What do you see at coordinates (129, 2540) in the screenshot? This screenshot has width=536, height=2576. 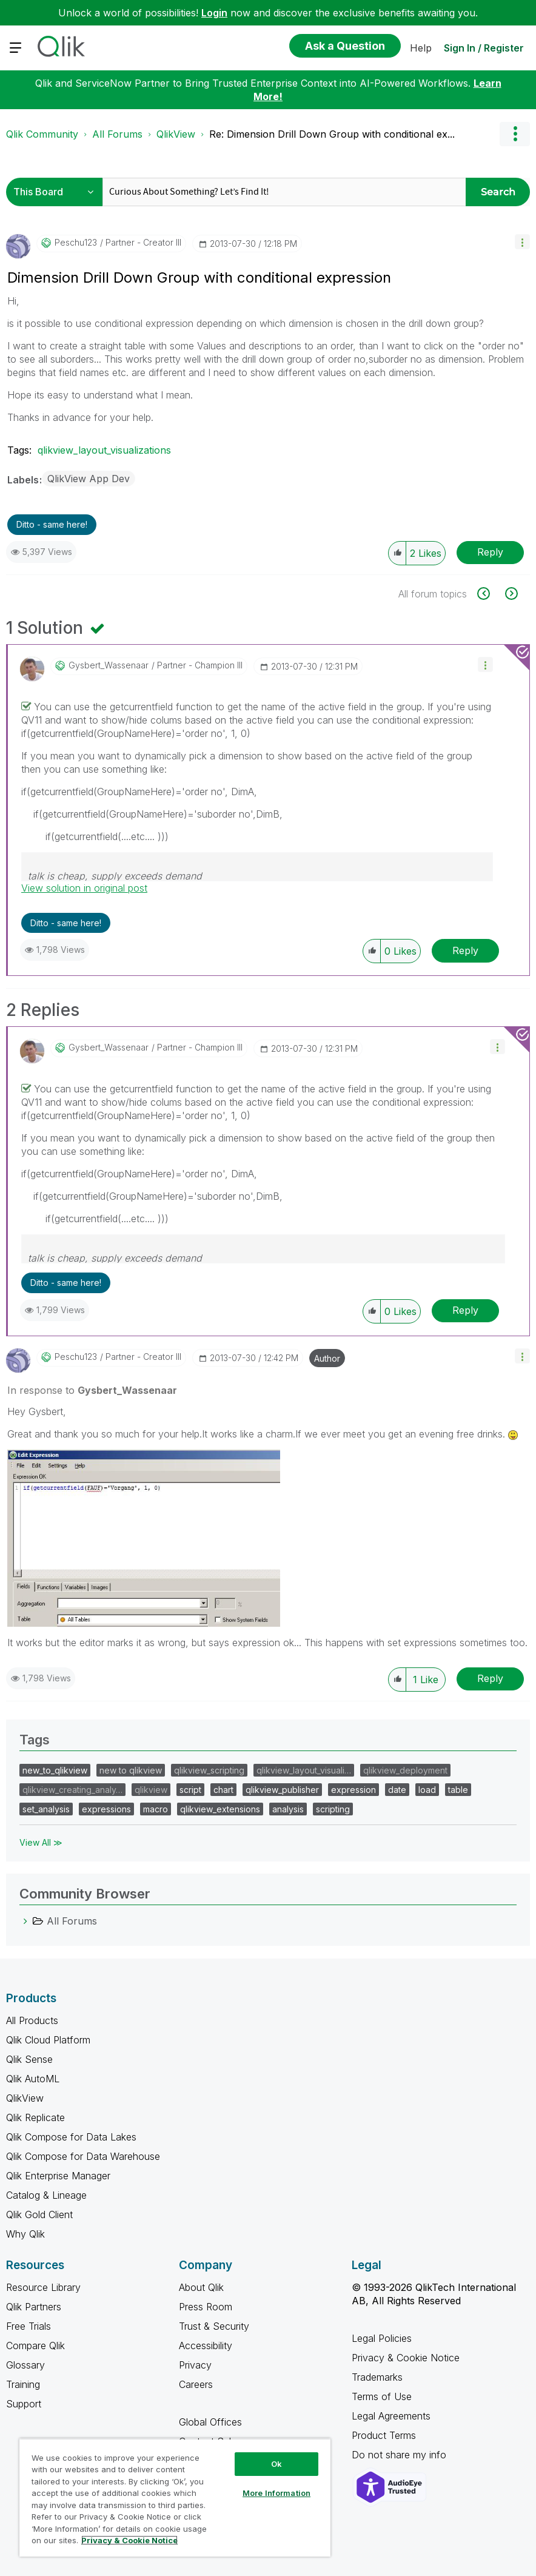 I see `Privacy & Cookie Notice [More information about your privacy, opens in a new tab]` at bounding box center [129, 2540].